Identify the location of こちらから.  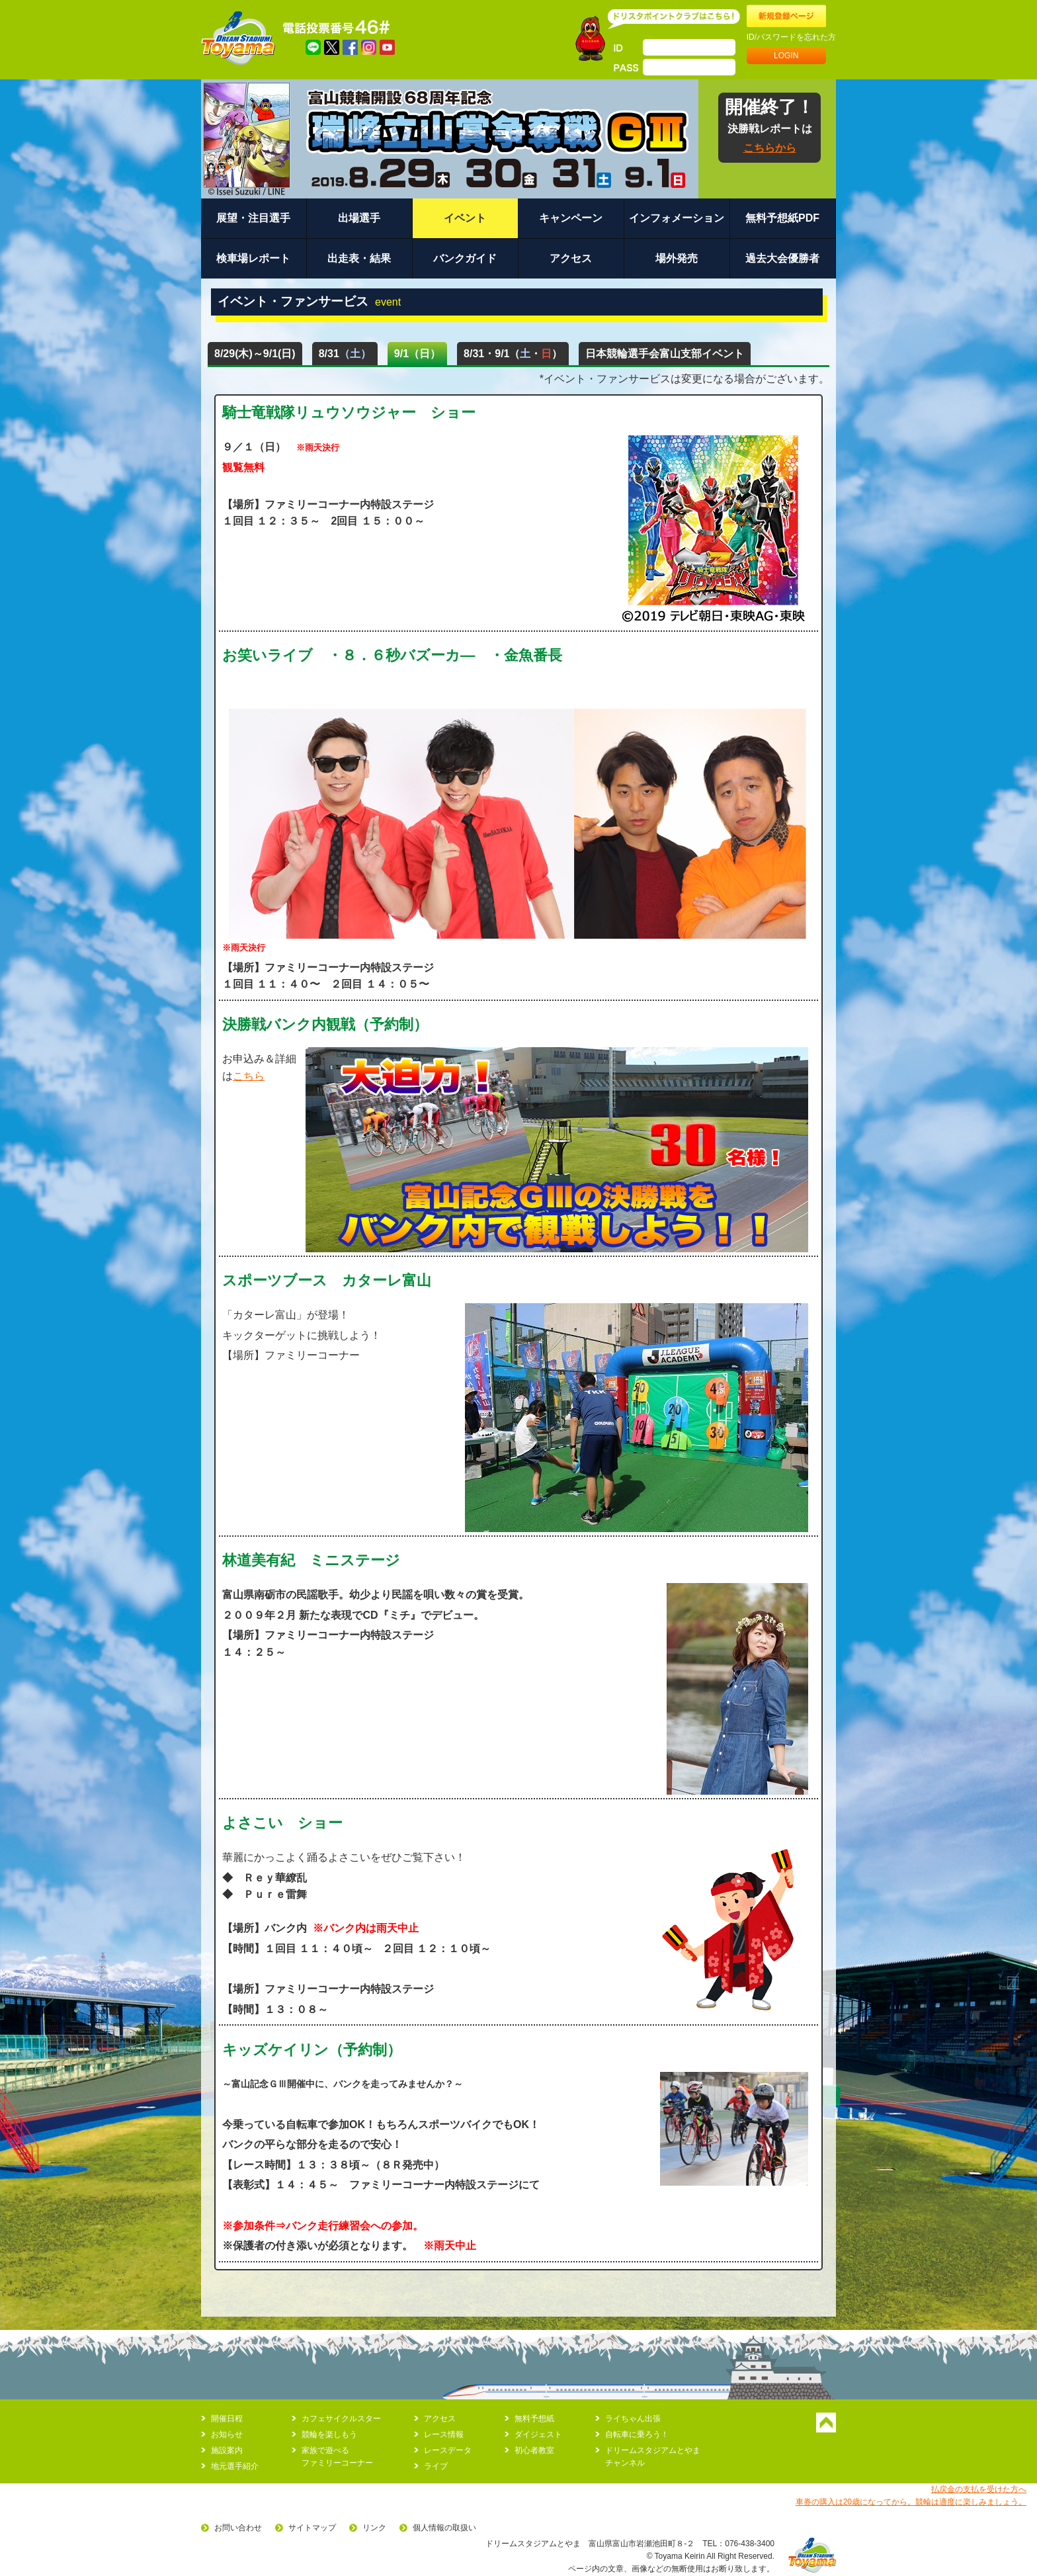
(769, 147).